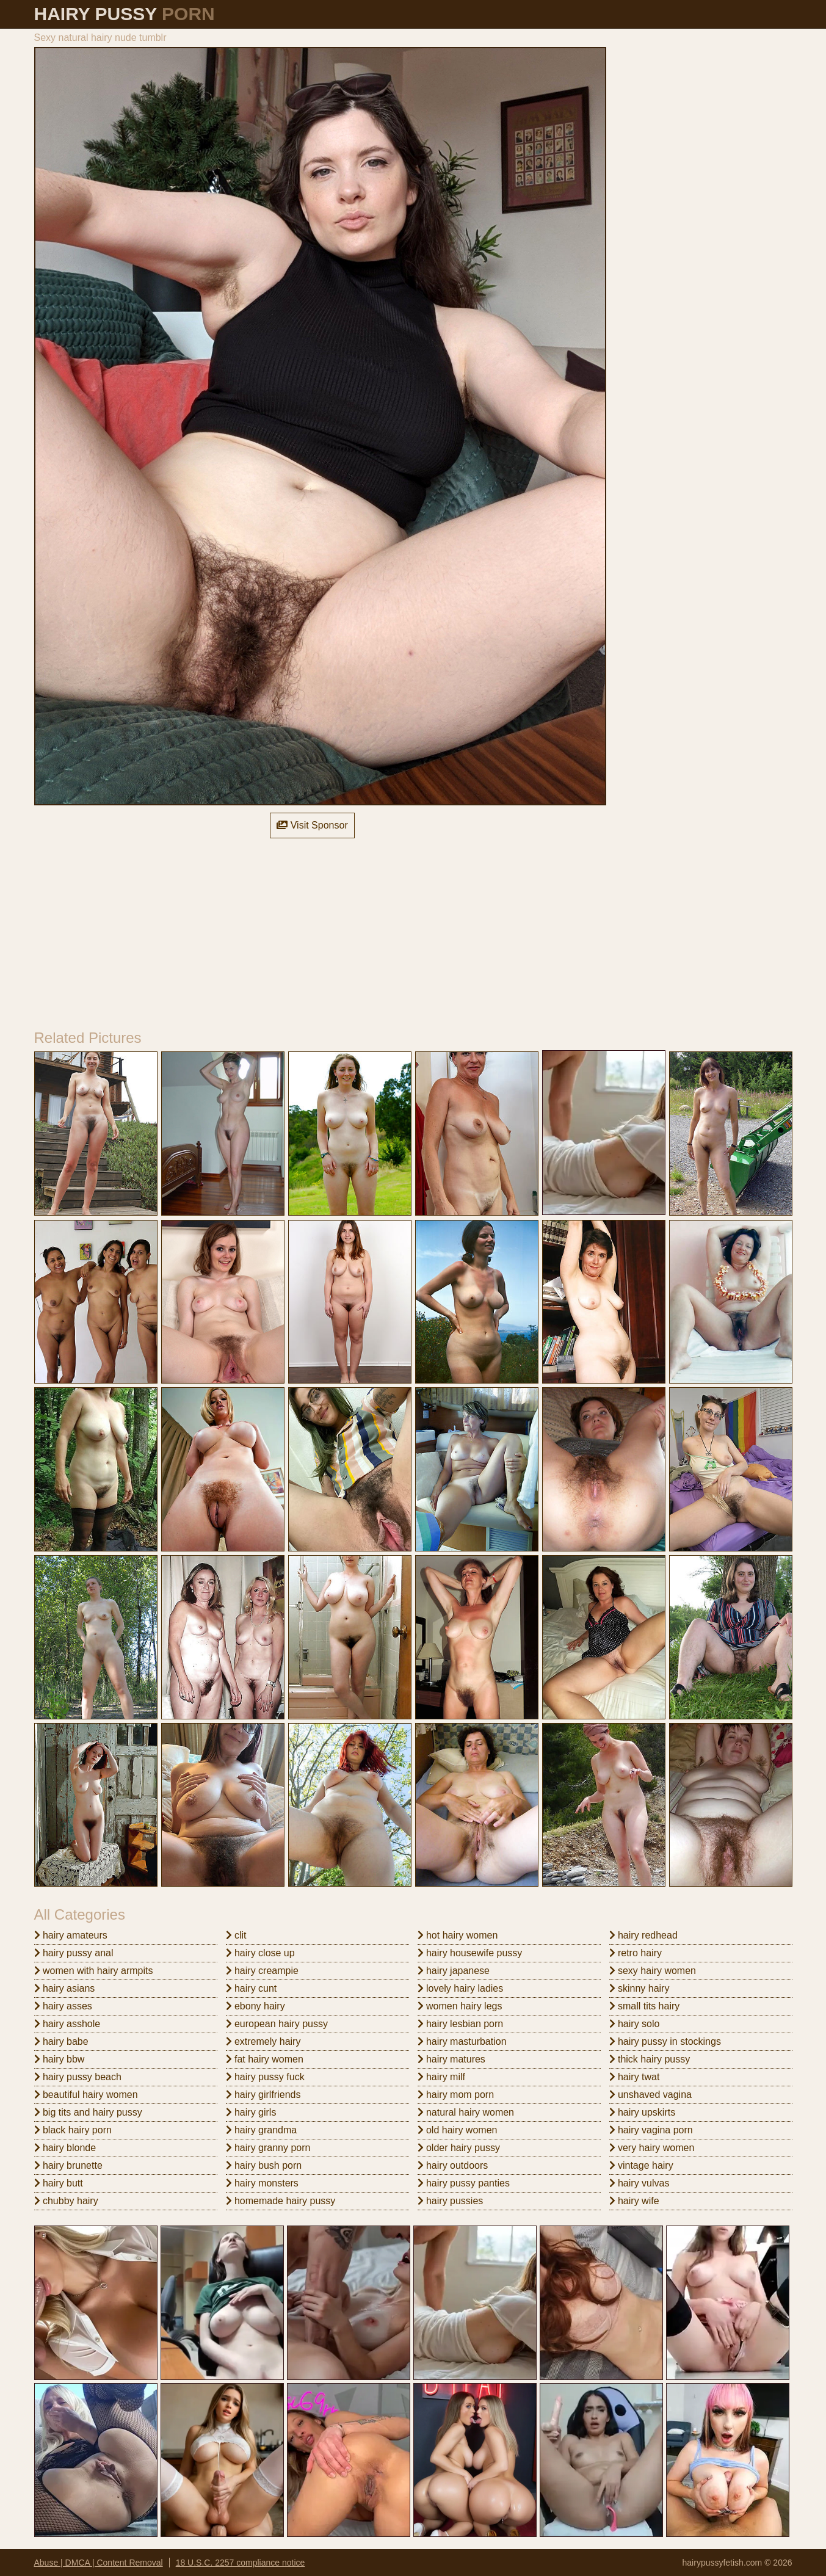 This screenshot has width=826, height=2576. What do you see at coordinates (65, 2147) in the screenshot?
I see `hairy blonde` at bounding box center [65, 2147].